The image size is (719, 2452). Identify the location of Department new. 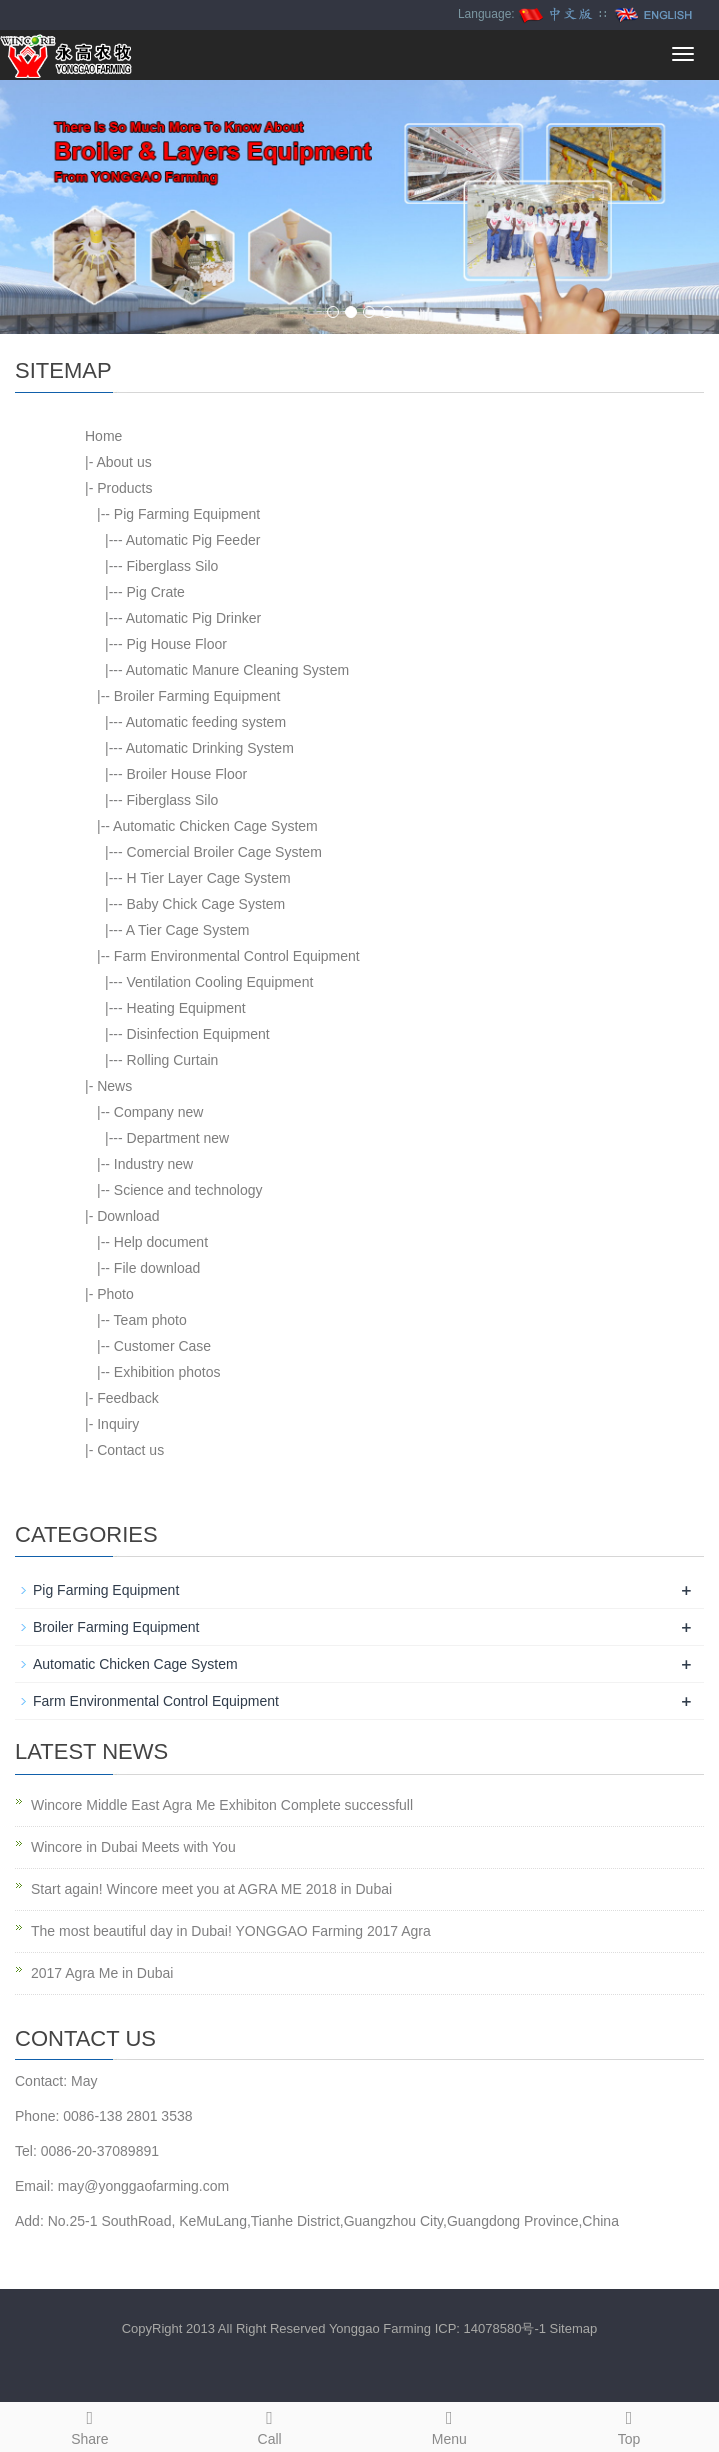
(178, 1138).